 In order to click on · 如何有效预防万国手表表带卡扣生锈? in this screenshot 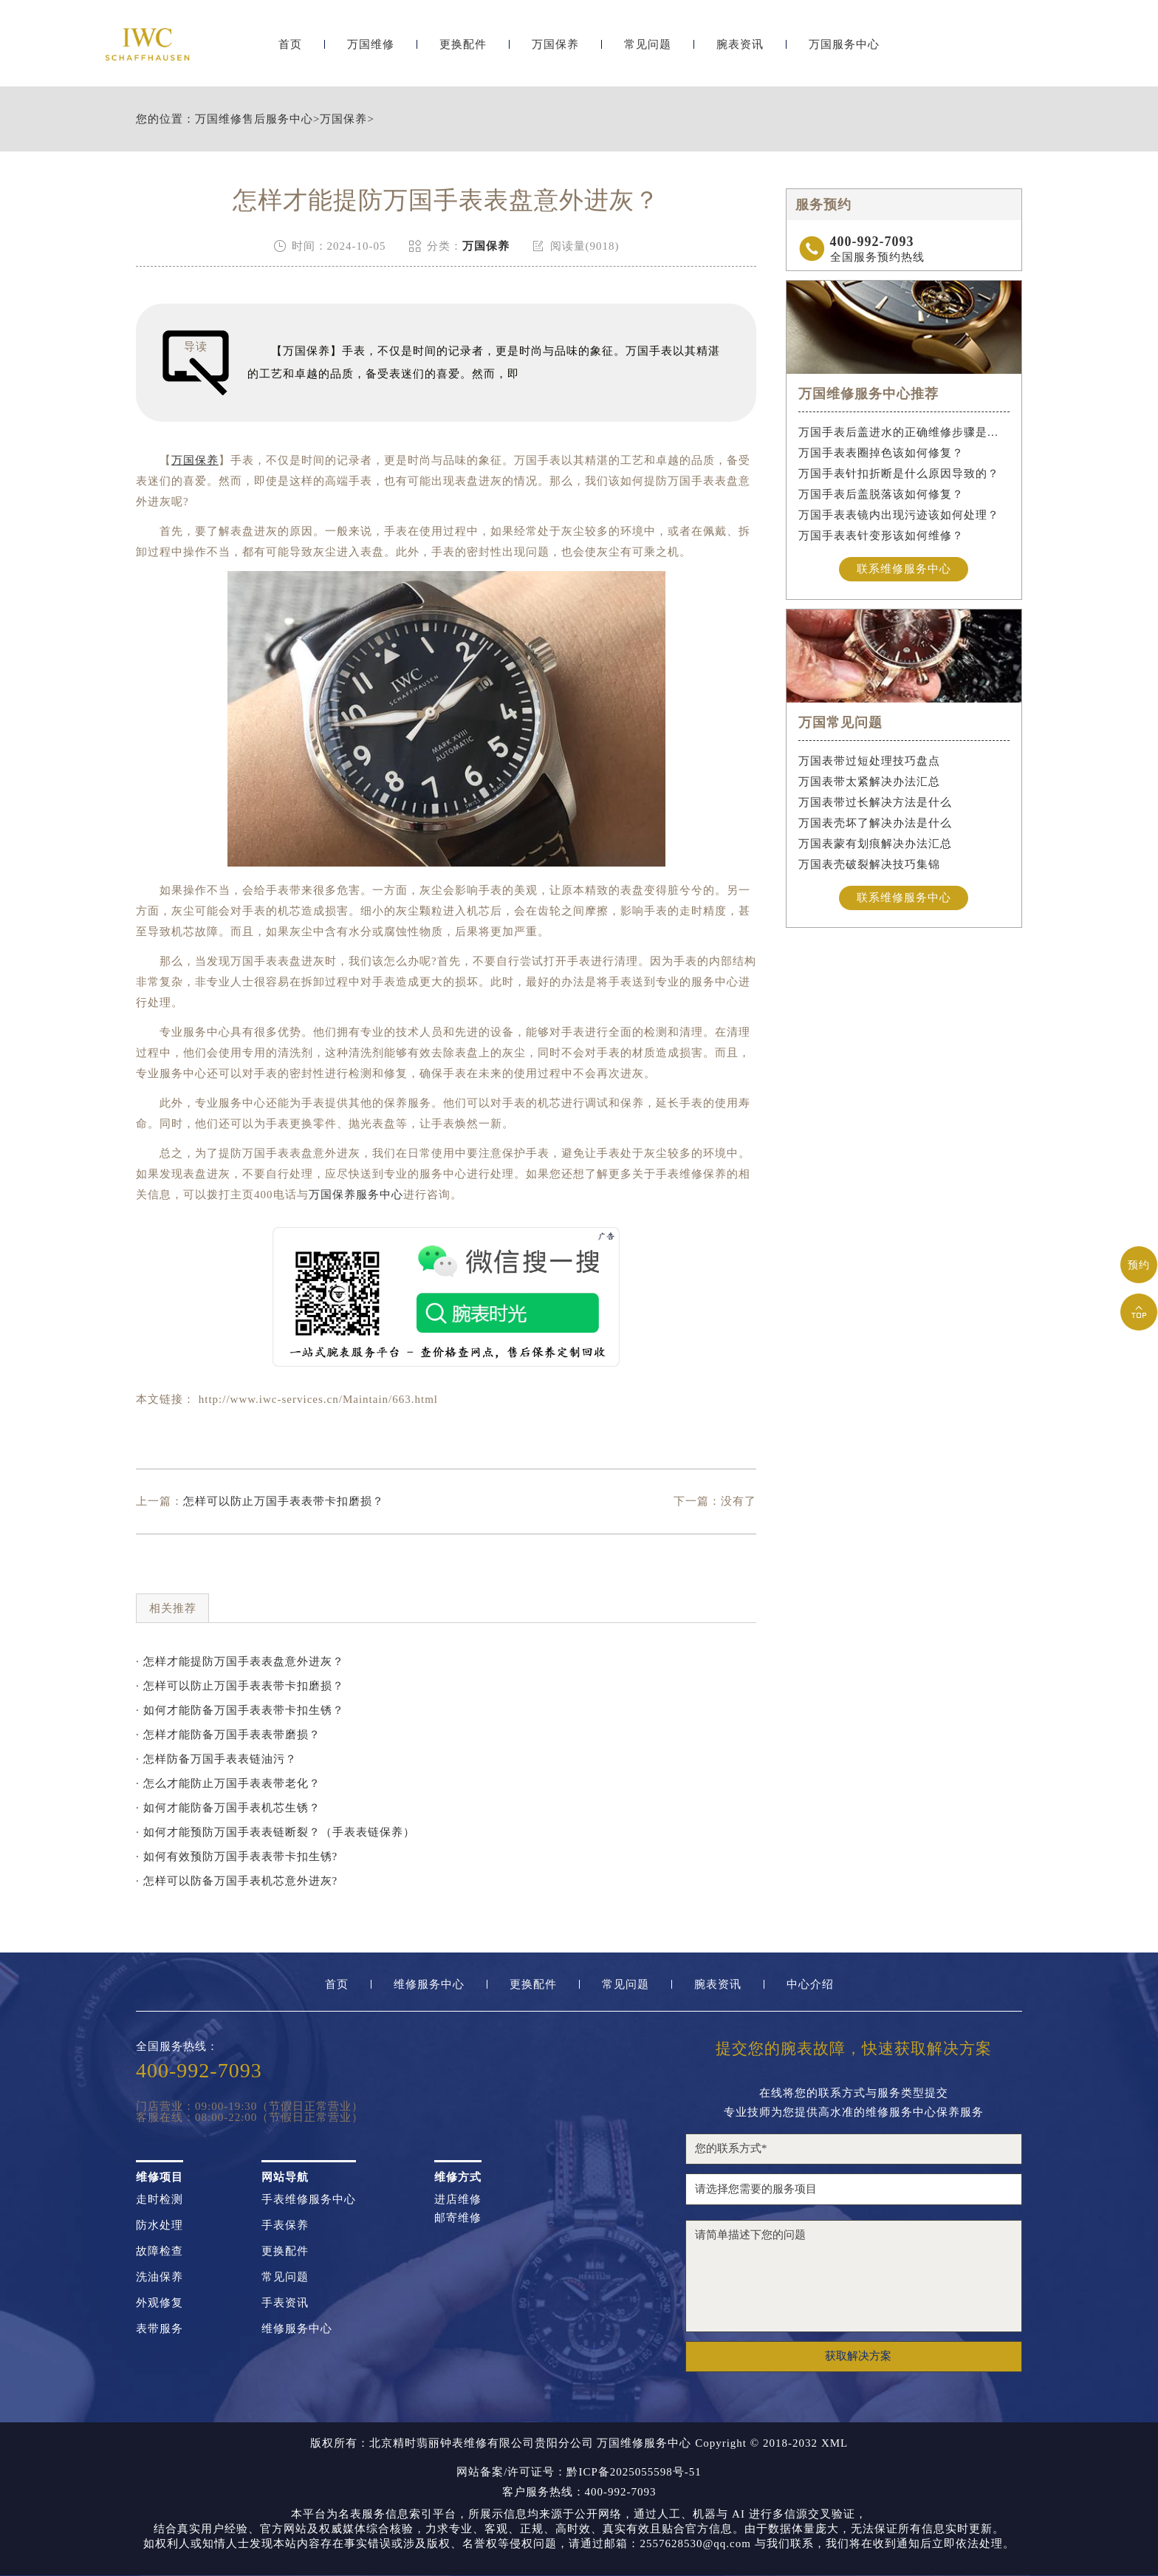, I will do `click(237, 1856)`.